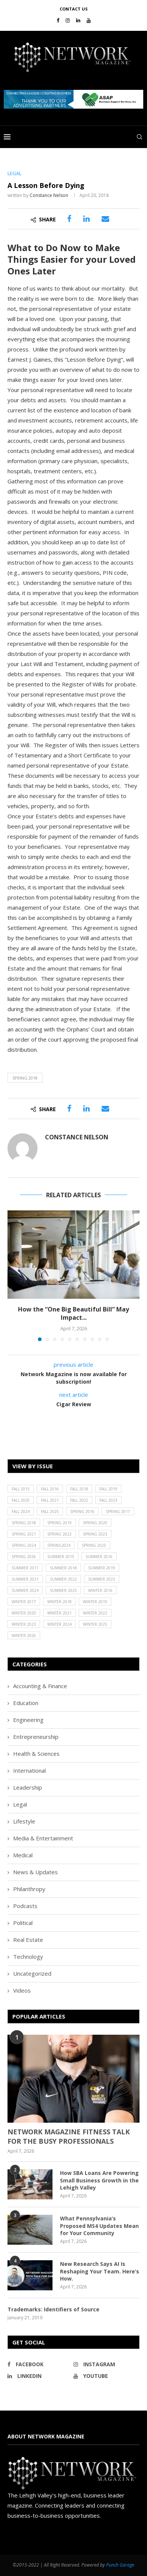 The height and width of the screenshot is (2576, 147). What do you see at coordinates (29, 1889) in the screenshot?
I see `Philanthropy` at bounding box center [29, 1889].